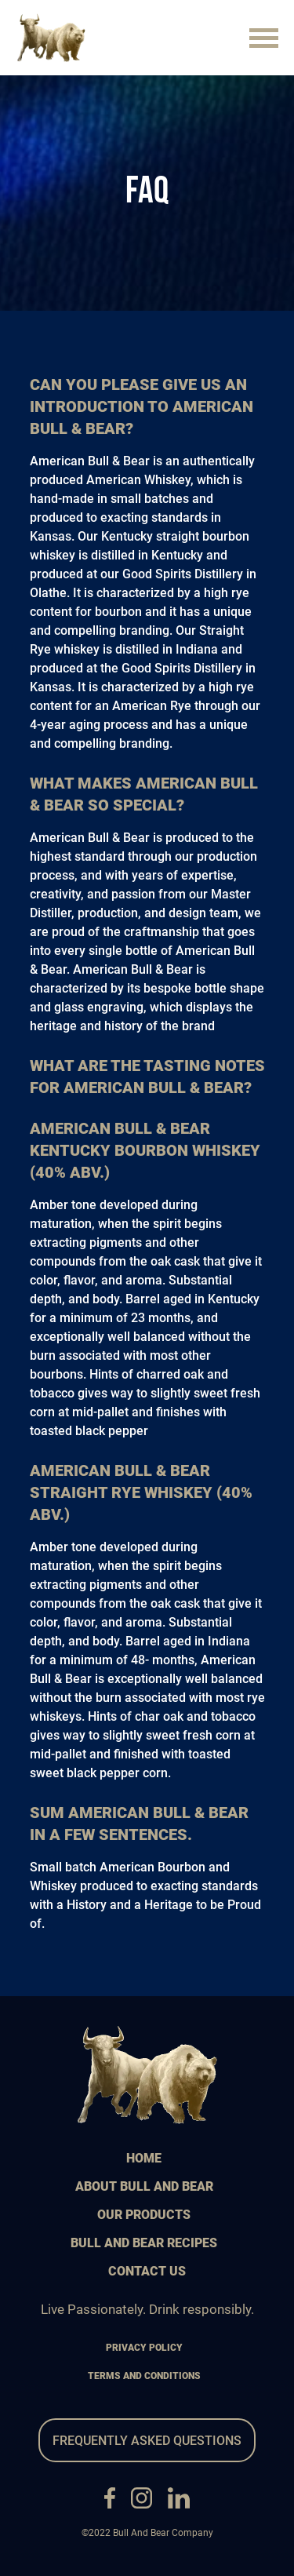  What do you see at coordinates (144, 2158) in the screenshot?
I see `home` at bounding box center [144, 2158].